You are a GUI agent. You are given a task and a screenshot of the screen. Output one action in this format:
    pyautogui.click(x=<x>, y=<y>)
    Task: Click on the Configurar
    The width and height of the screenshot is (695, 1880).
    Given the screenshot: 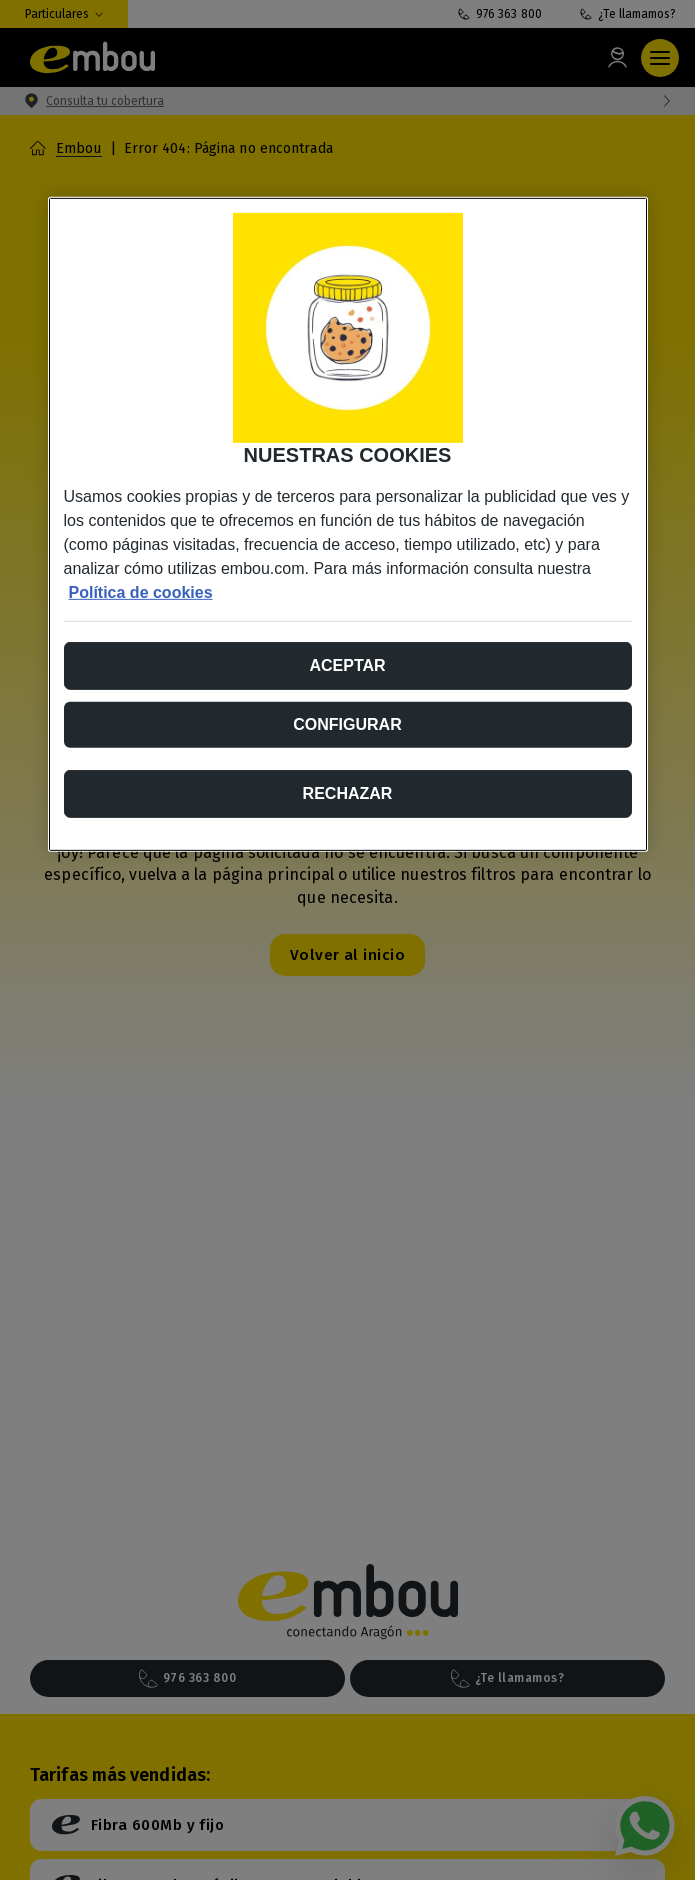 What is the action you would take?
    pyautogui.click(x=347, y=724)
    